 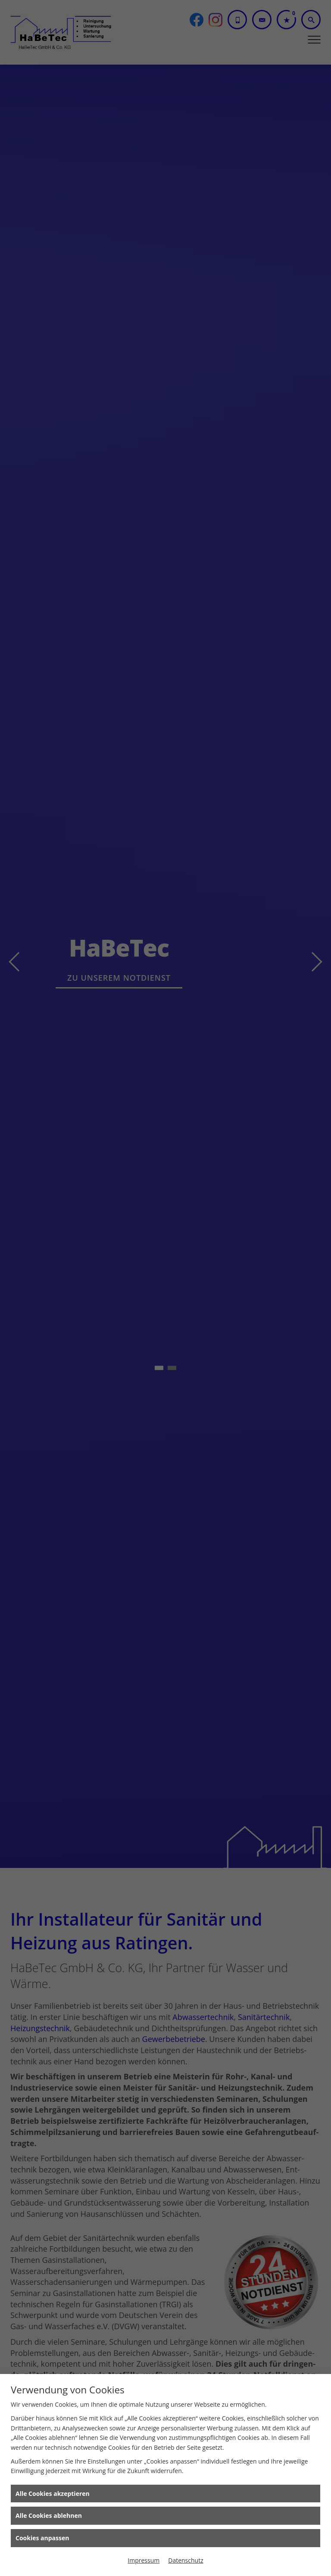 I want to click on Datenschutz, so click(x=185, y=2560).